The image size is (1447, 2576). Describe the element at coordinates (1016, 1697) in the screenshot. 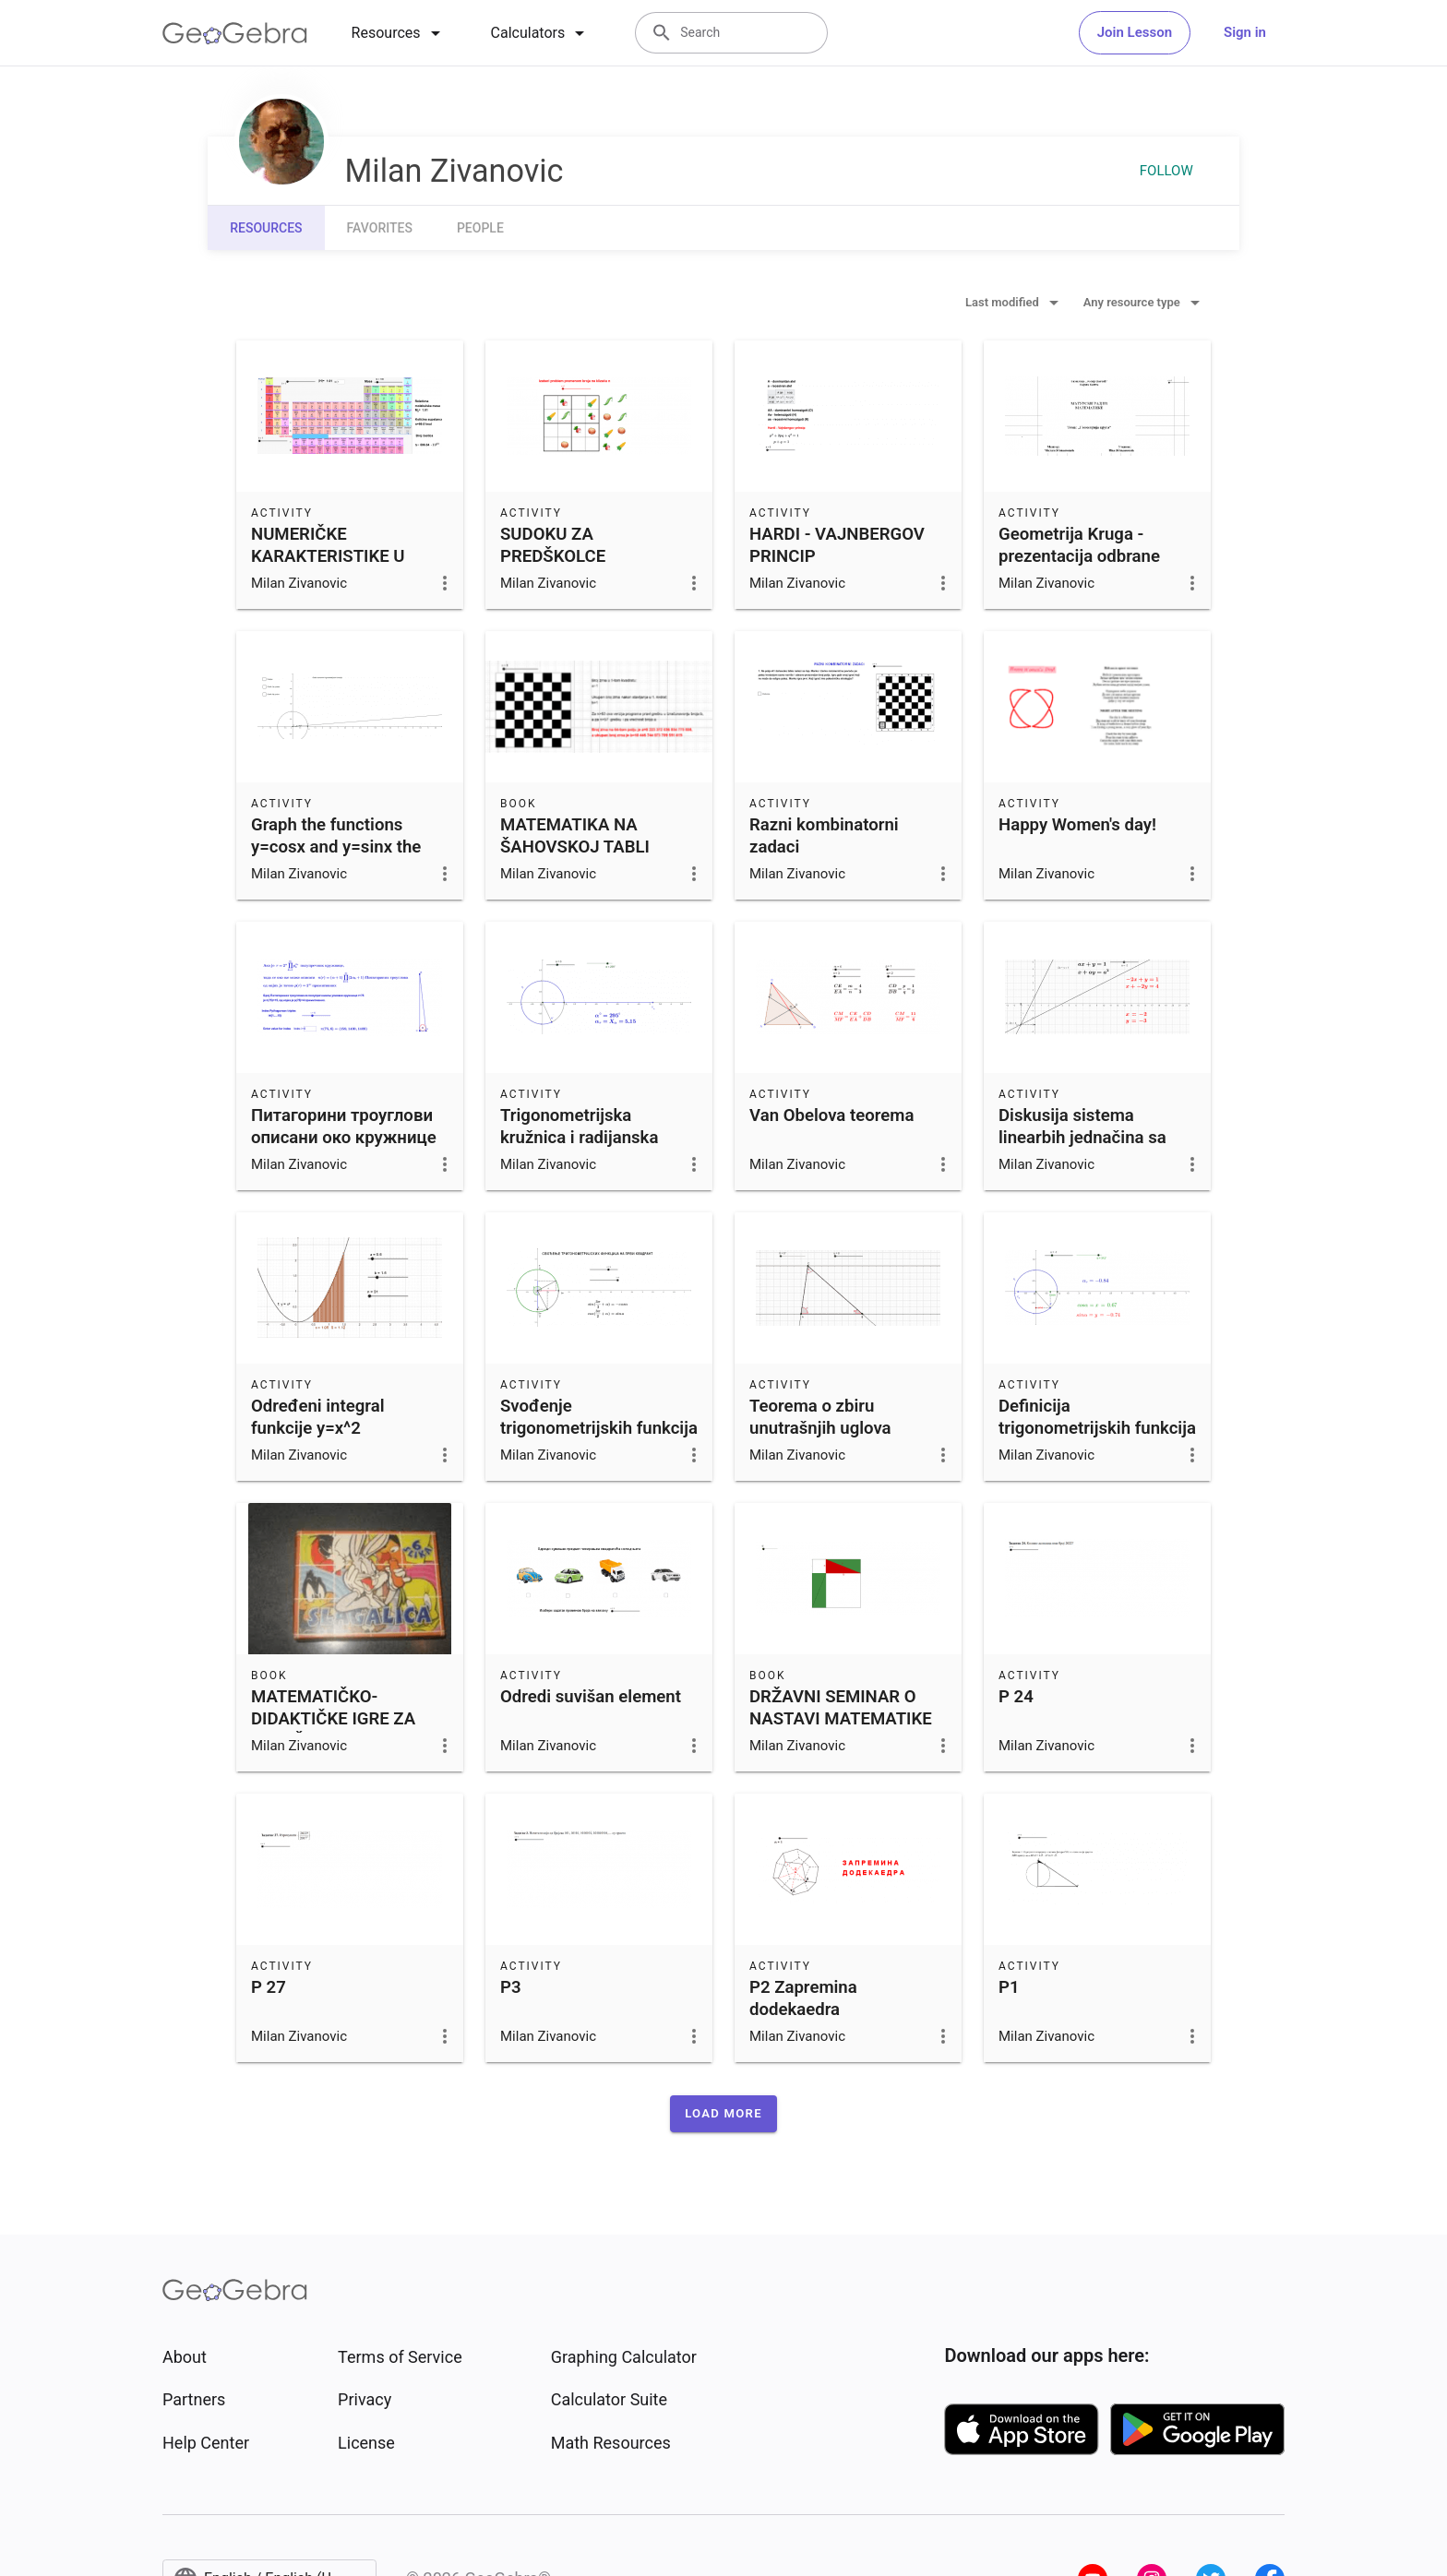

I see `P 24` at that location.